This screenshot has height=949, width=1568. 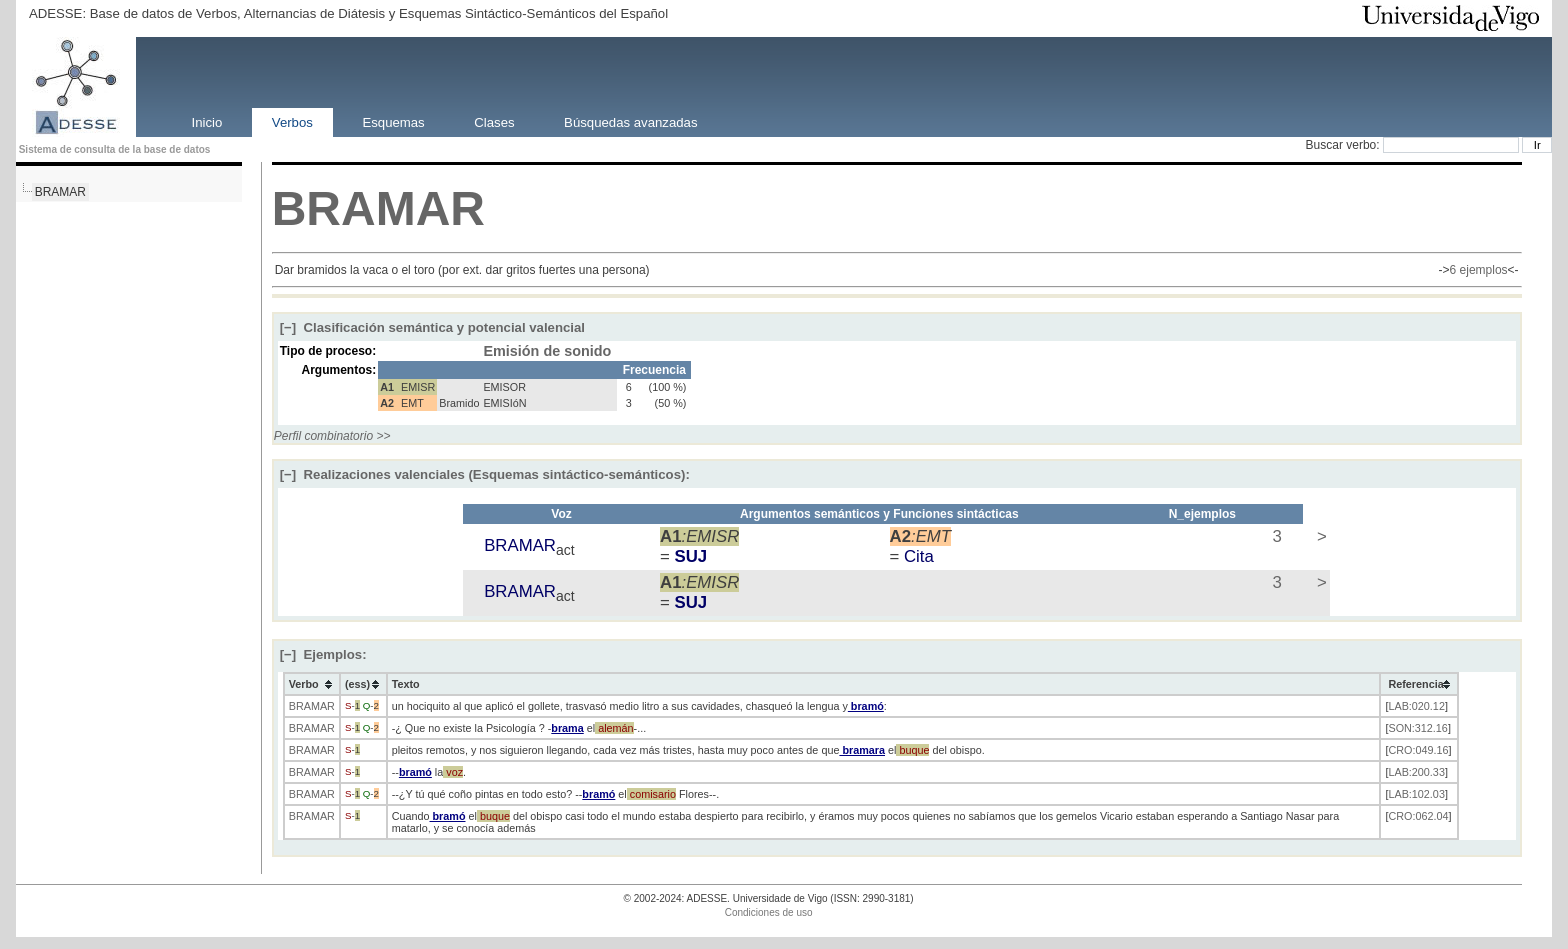 I want to click on Esquemas, so click(x=393, y=121).